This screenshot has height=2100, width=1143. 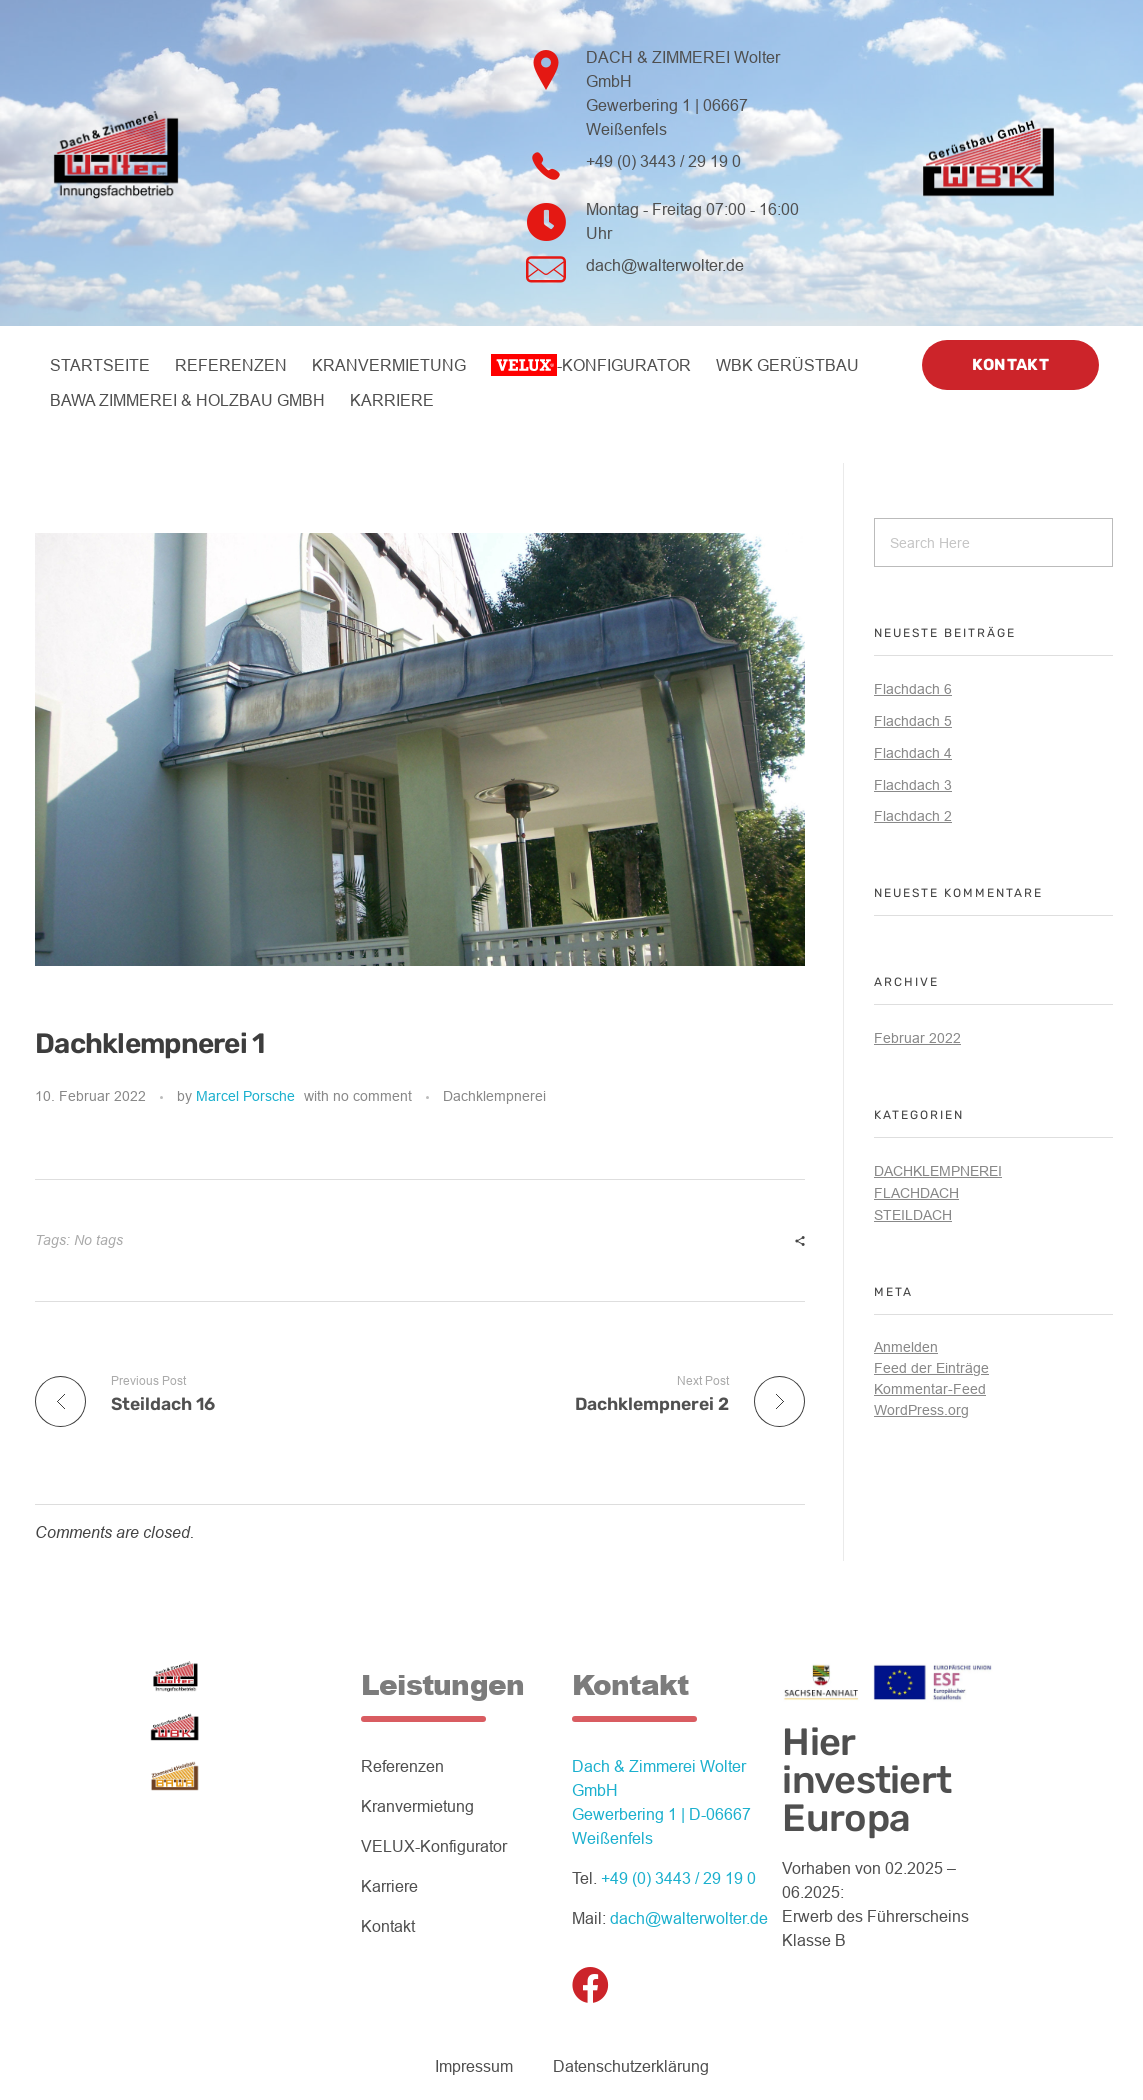 I want to click on Flachdach, so click(x=916, y=1193).